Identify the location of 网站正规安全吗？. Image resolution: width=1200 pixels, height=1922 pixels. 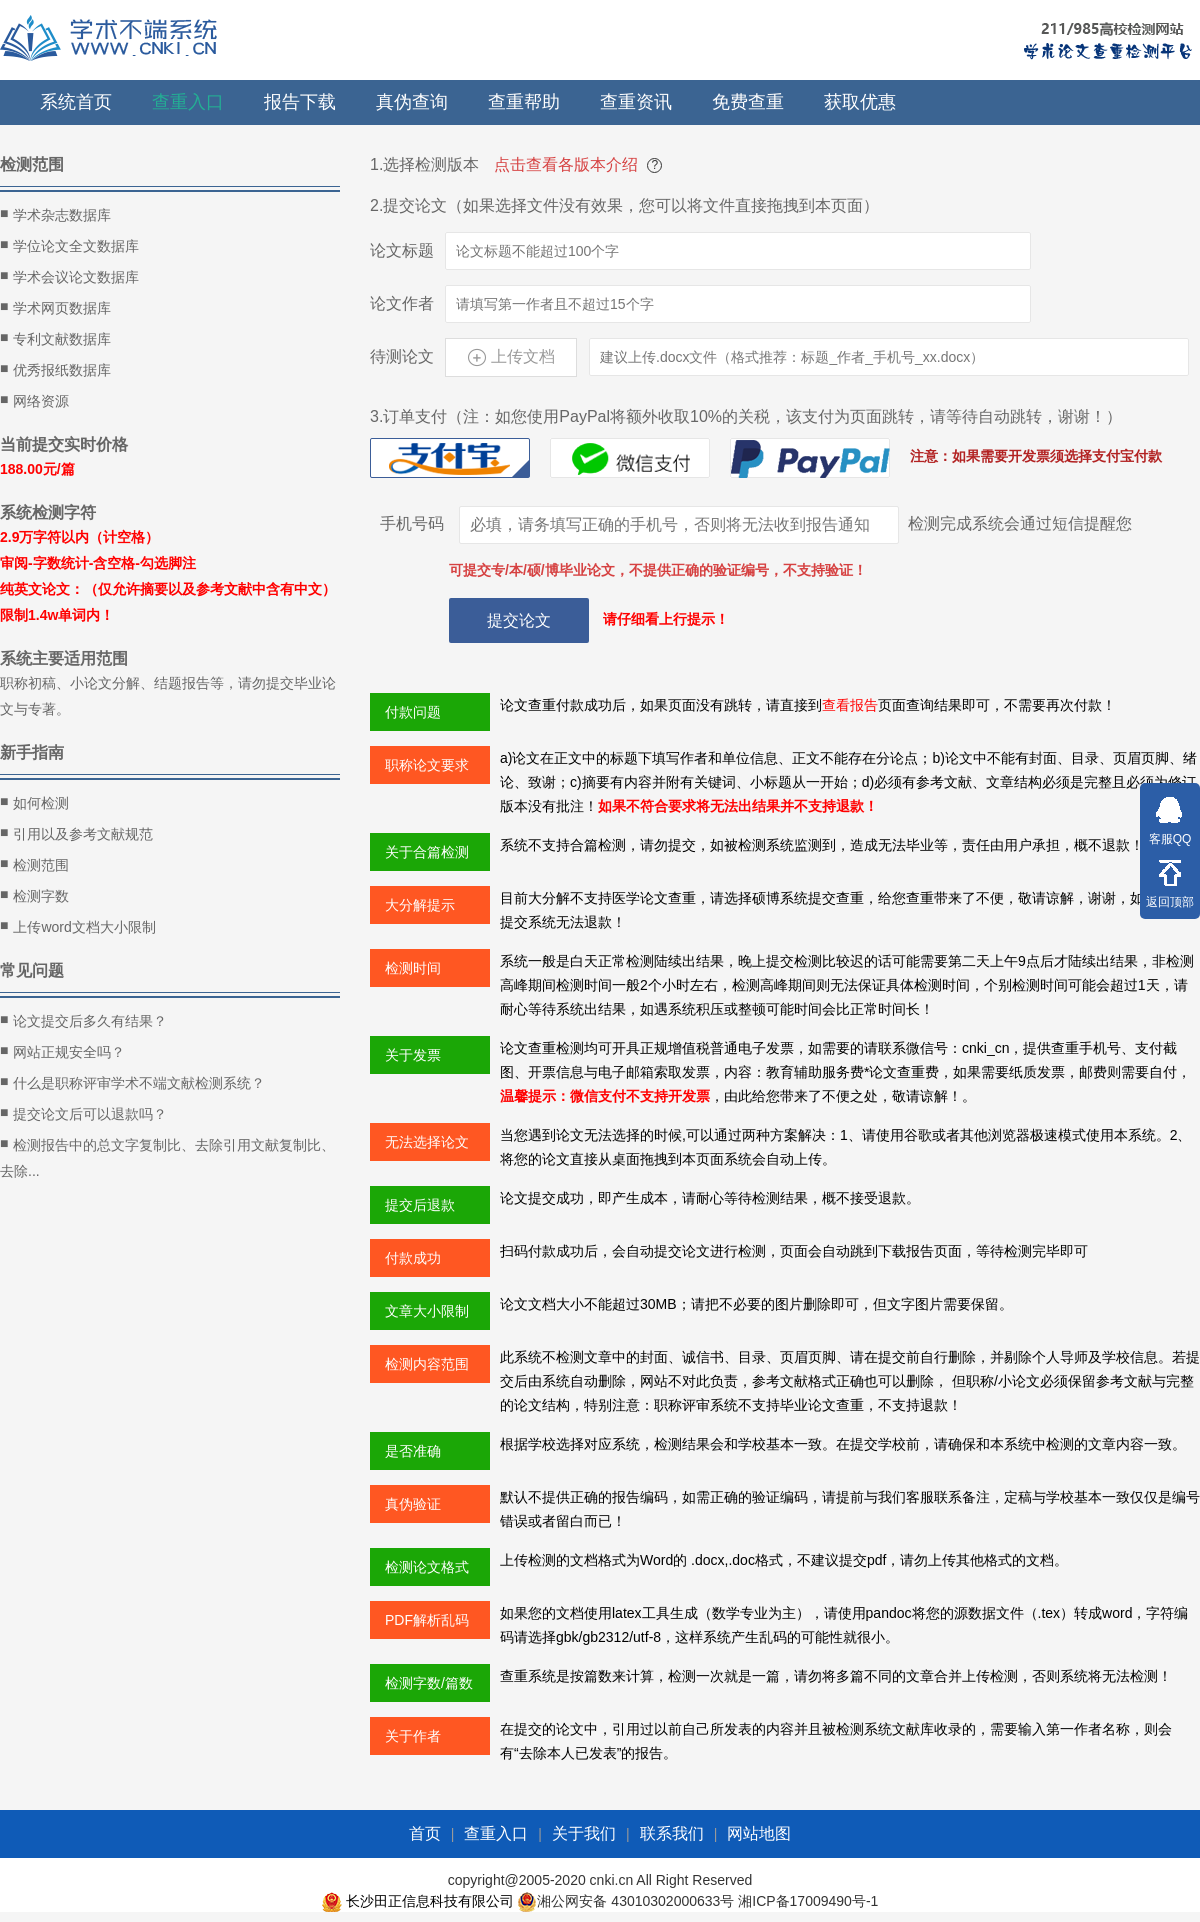
(62, 1051).